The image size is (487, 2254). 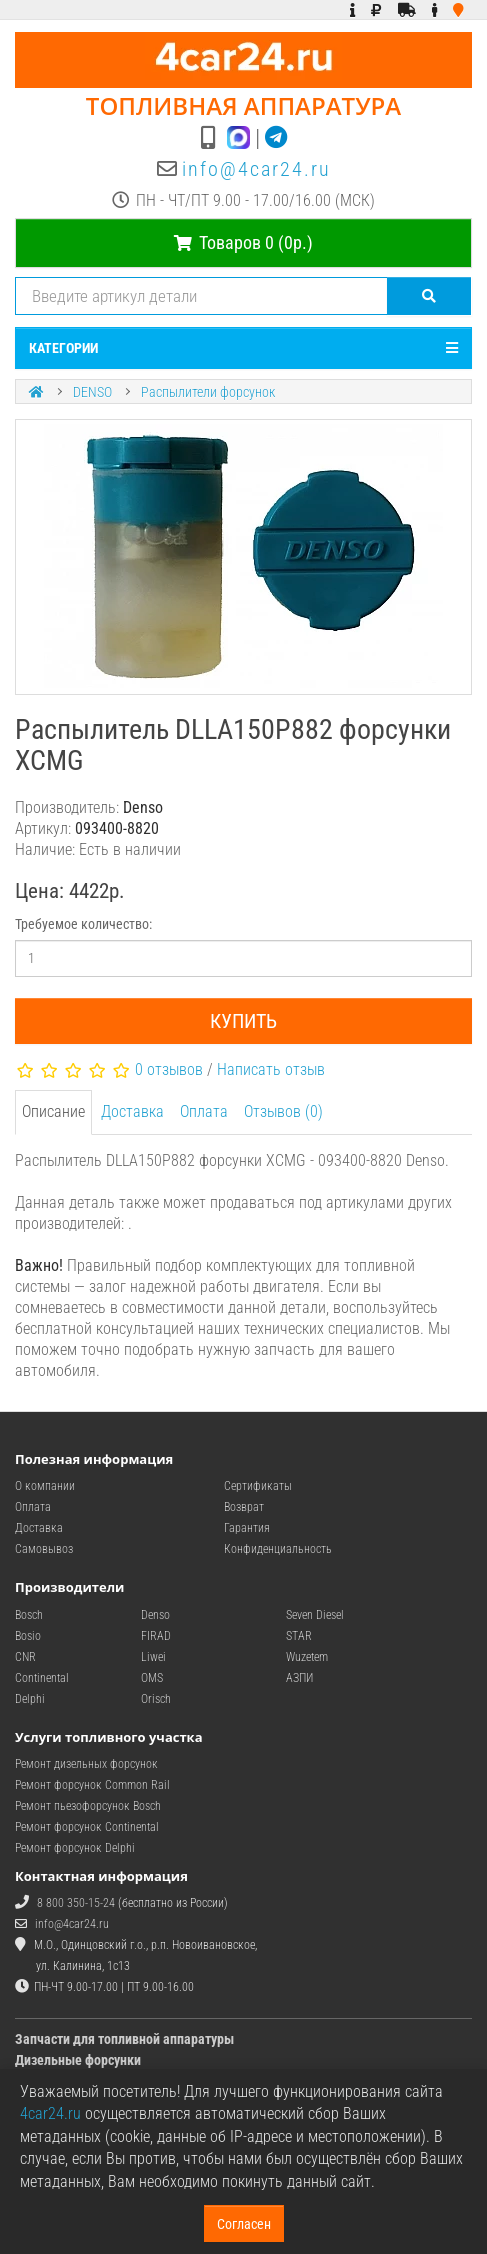 I want to click on Liwei, so click(x=153, y=1657).